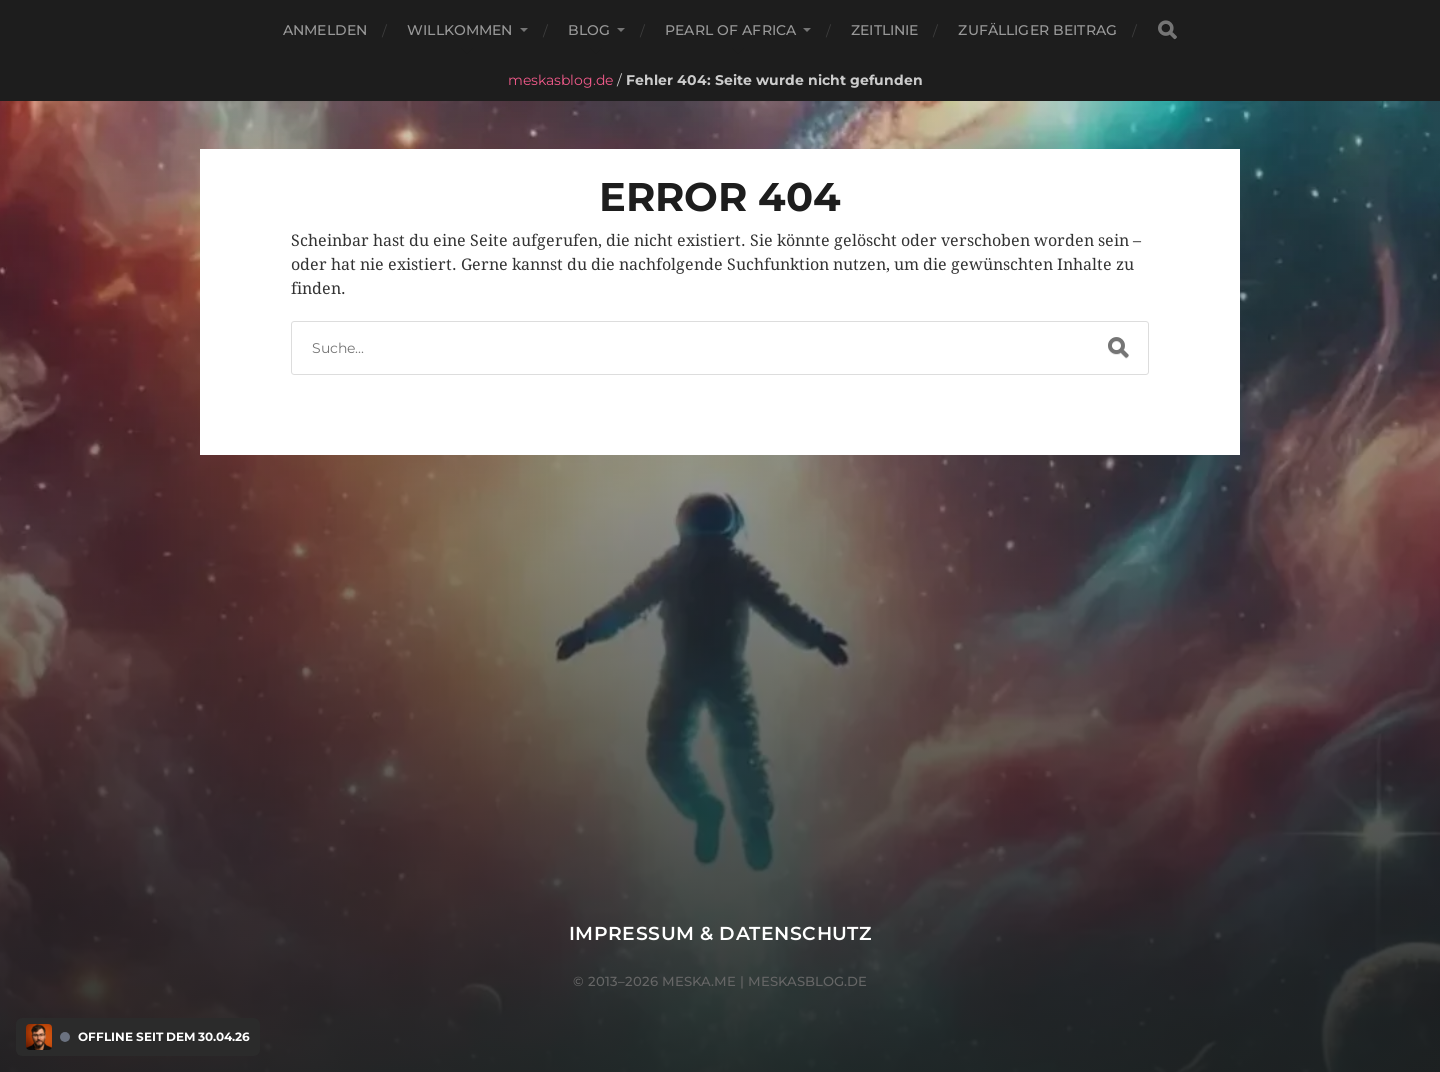  Describe the element at coordinates (560, 80) in the screenshot. I see `meskasblog.de` at that location.